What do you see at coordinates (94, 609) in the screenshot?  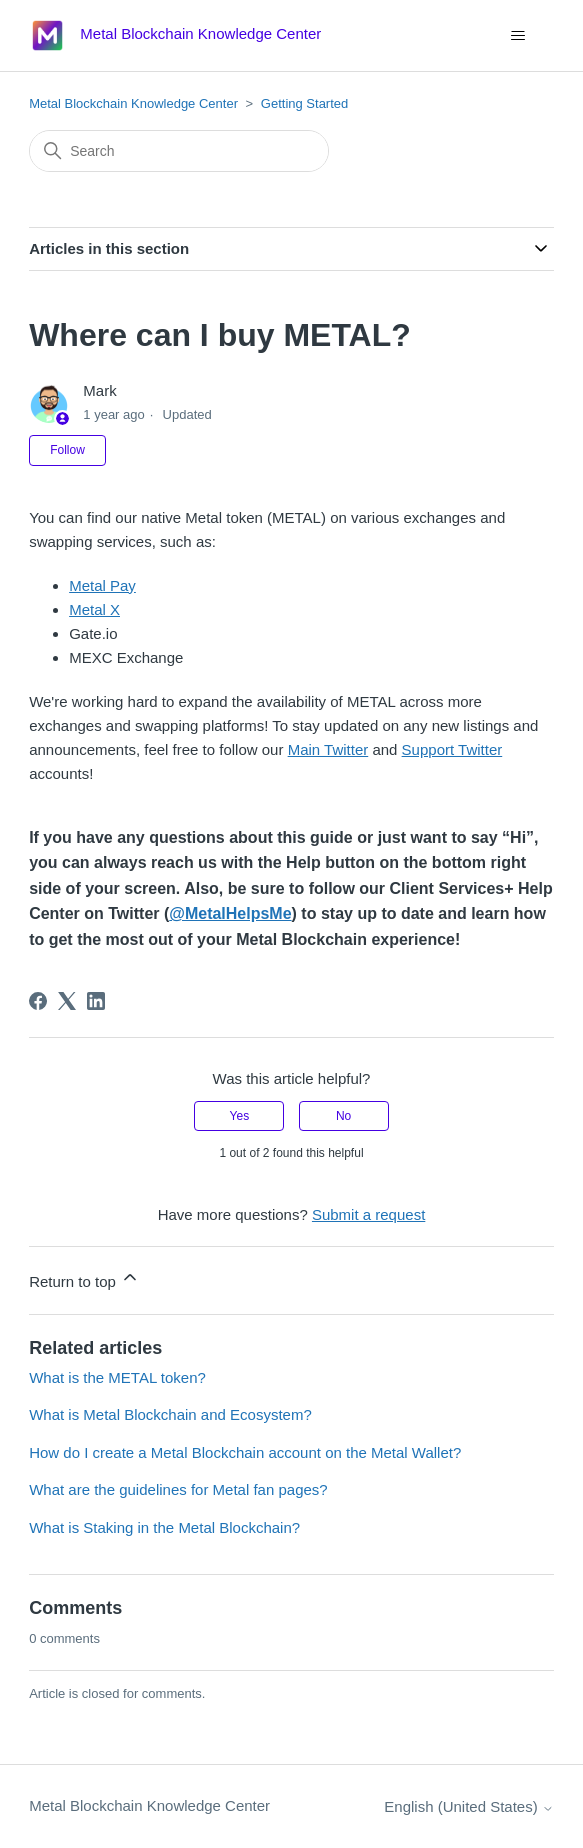 I see `Metal X` at bounding box center [94, 609].